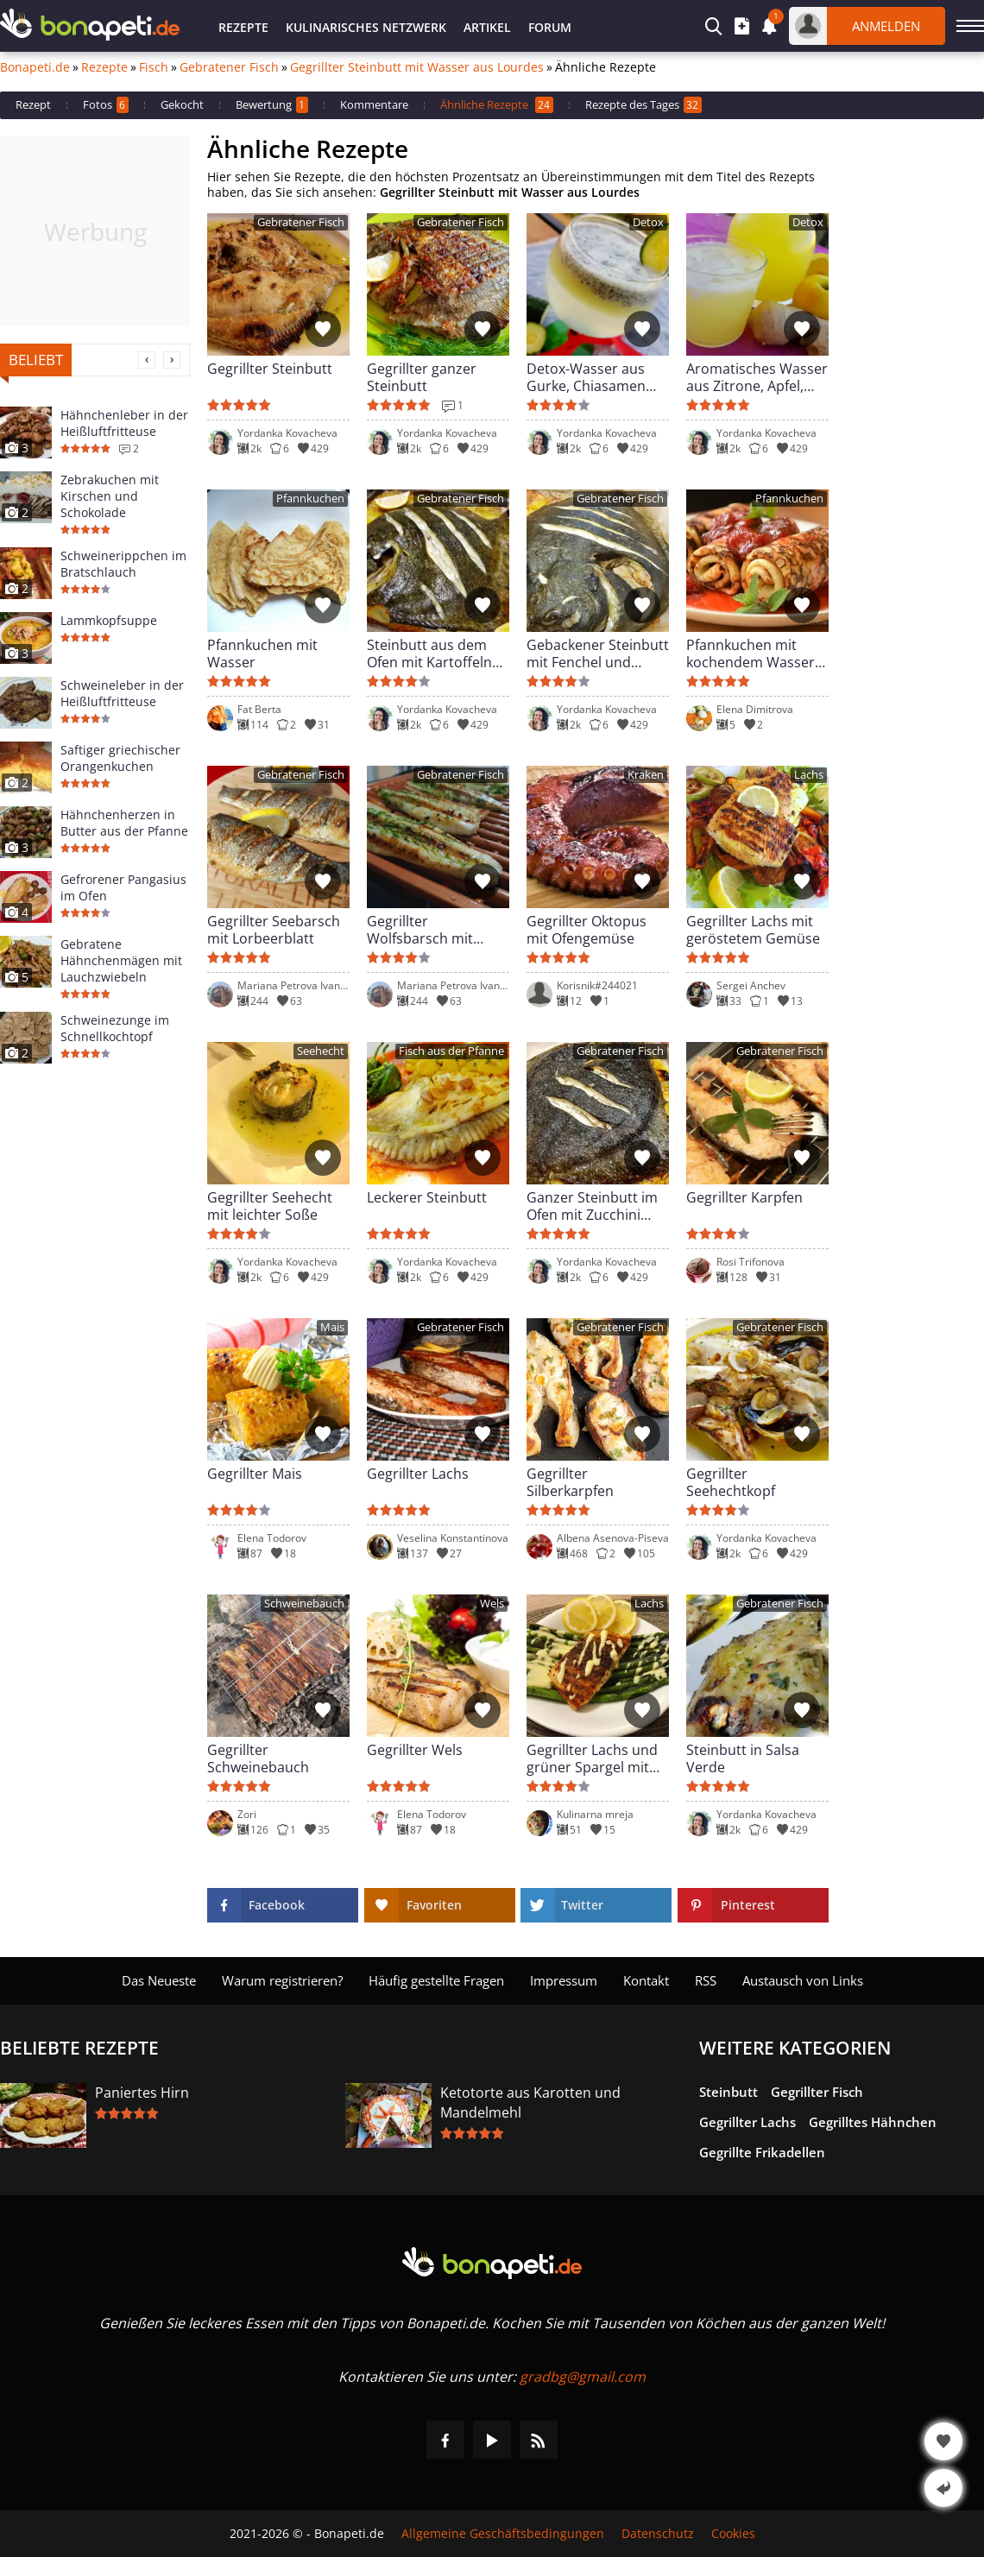 This screenshot has height=2576, width=984. Describe the element at coordinates (730, 1482) in the screenshot. I see `Gegrillter Seehechtkopf` at that location.